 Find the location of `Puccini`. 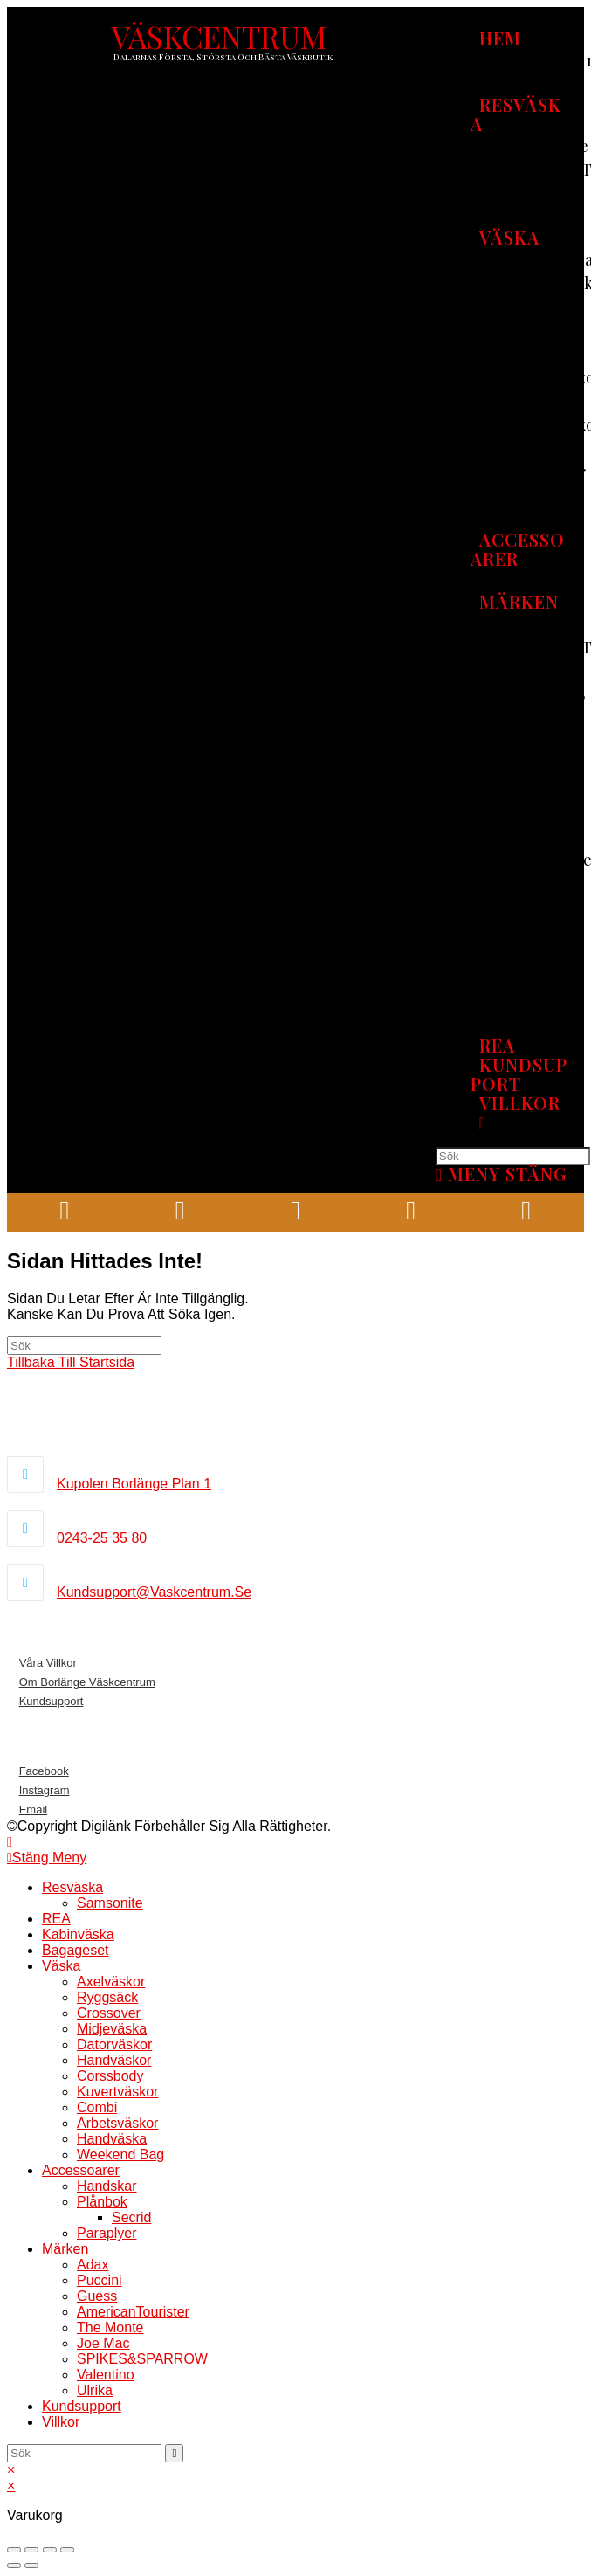

Puccini is located at coordinates (99, 2280).